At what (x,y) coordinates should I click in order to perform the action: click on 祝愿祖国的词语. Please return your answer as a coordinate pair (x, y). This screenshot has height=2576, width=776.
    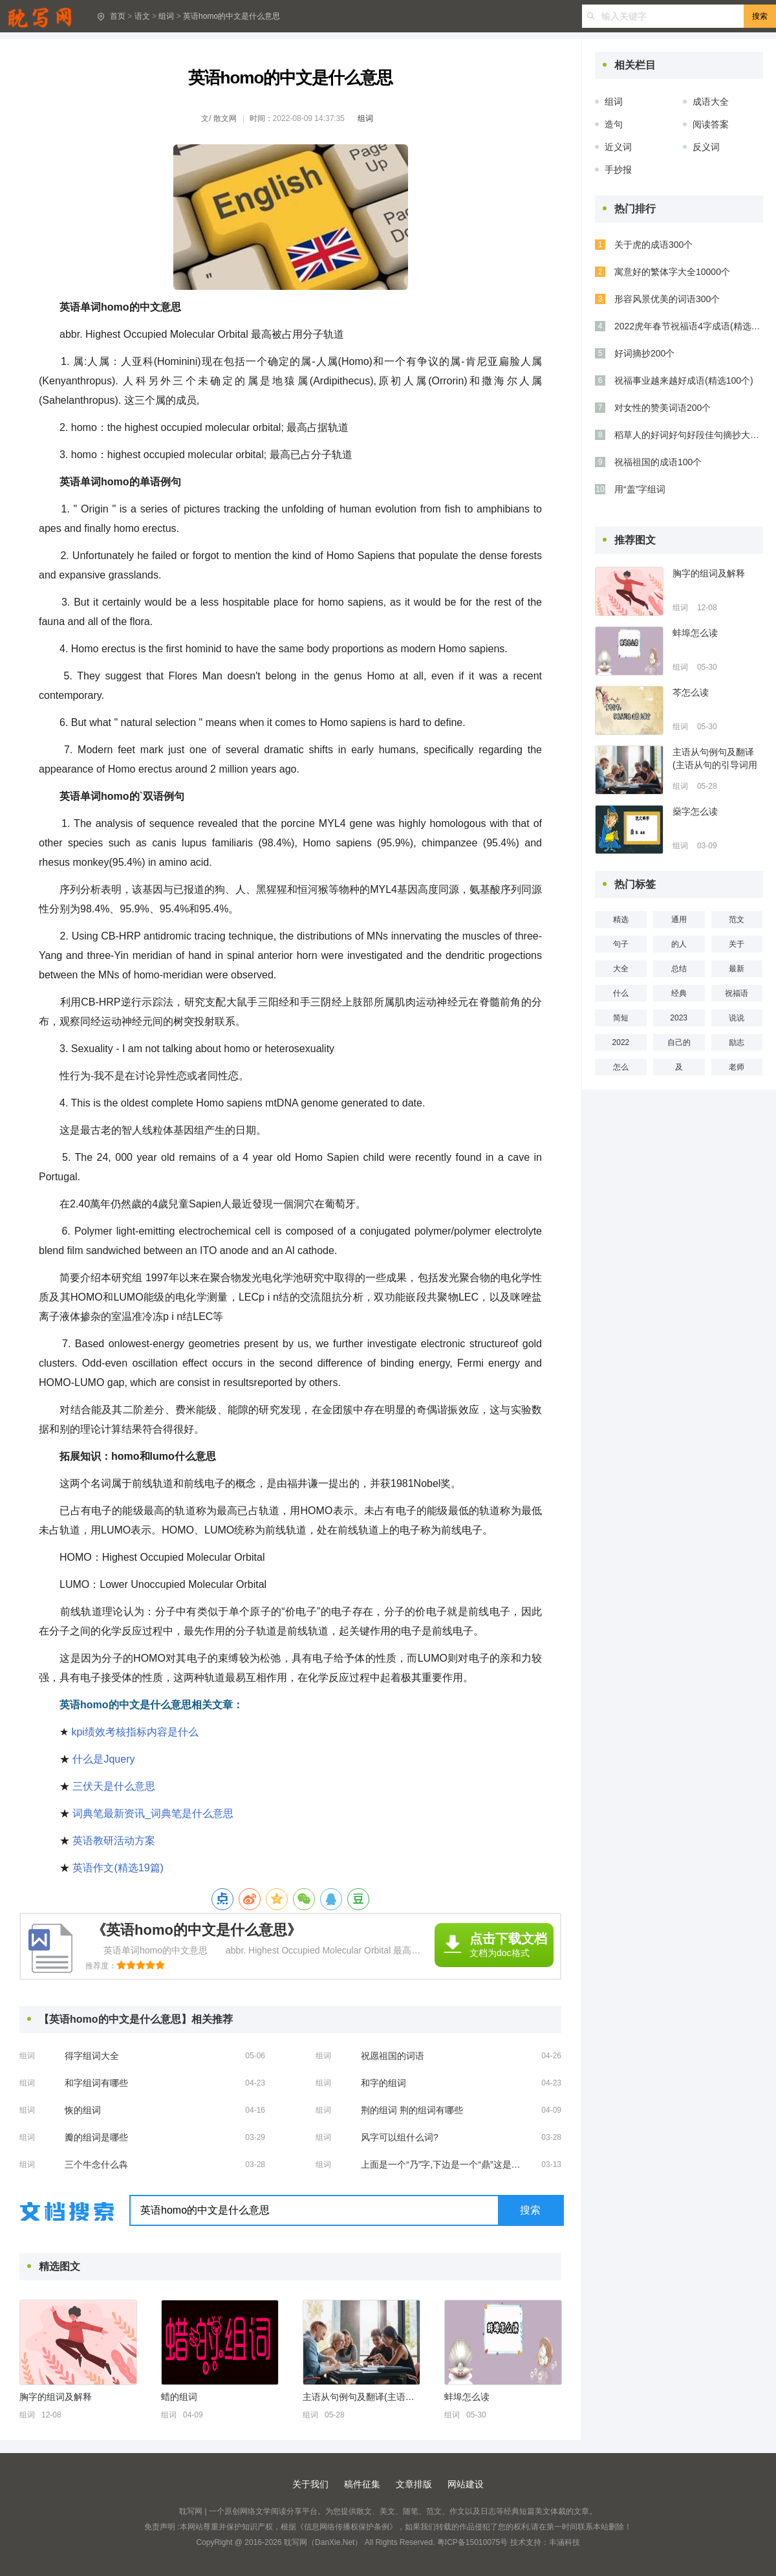
    Looking at the image, I should click on (392, 2056).